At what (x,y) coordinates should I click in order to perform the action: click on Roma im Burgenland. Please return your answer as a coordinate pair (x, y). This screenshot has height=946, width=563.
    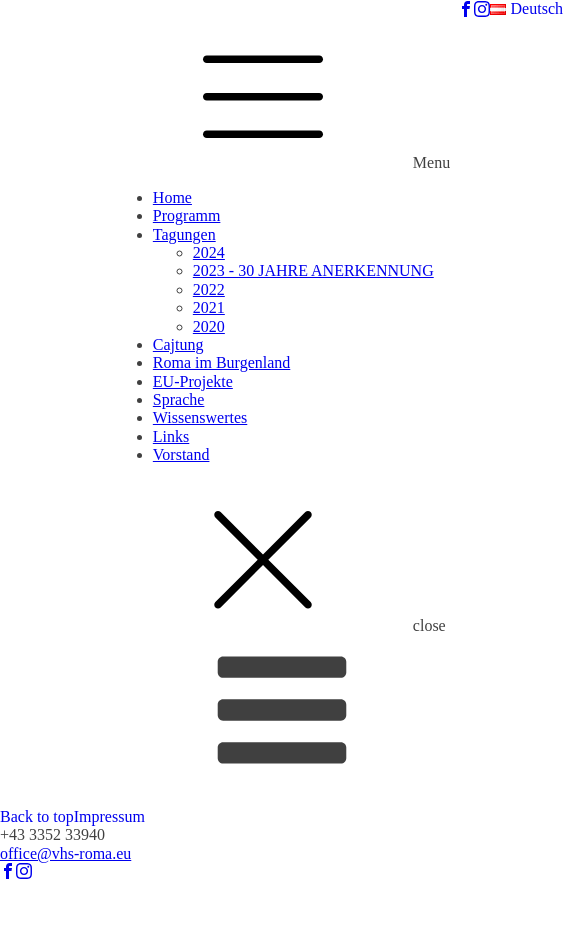
    Looking at the image, I should click on (221, 362).